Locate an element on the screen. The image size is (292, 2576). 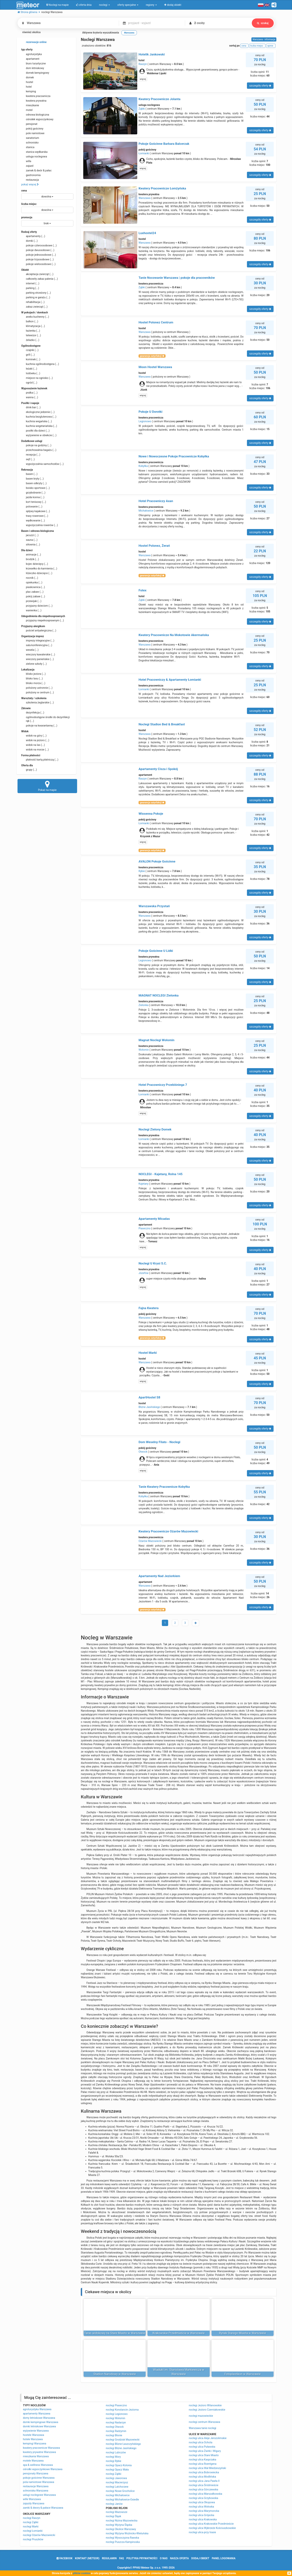
wyżywienie Warszawa is located at coordinates (36, 2430).